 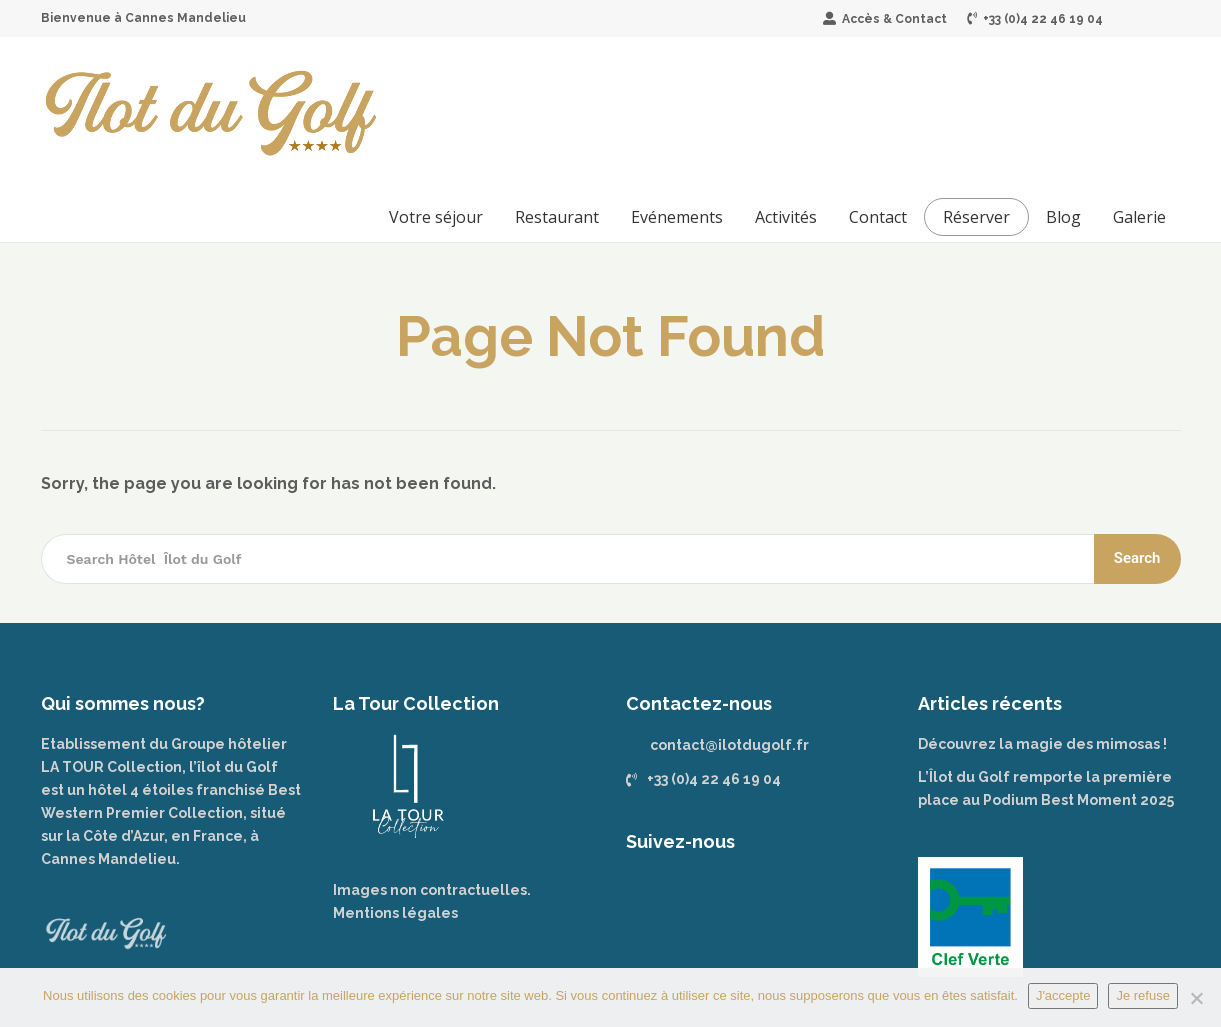 What do you see at coordinates (786, 217) in the screenshot?
I see `Activités` at bounding box center [786, 217].